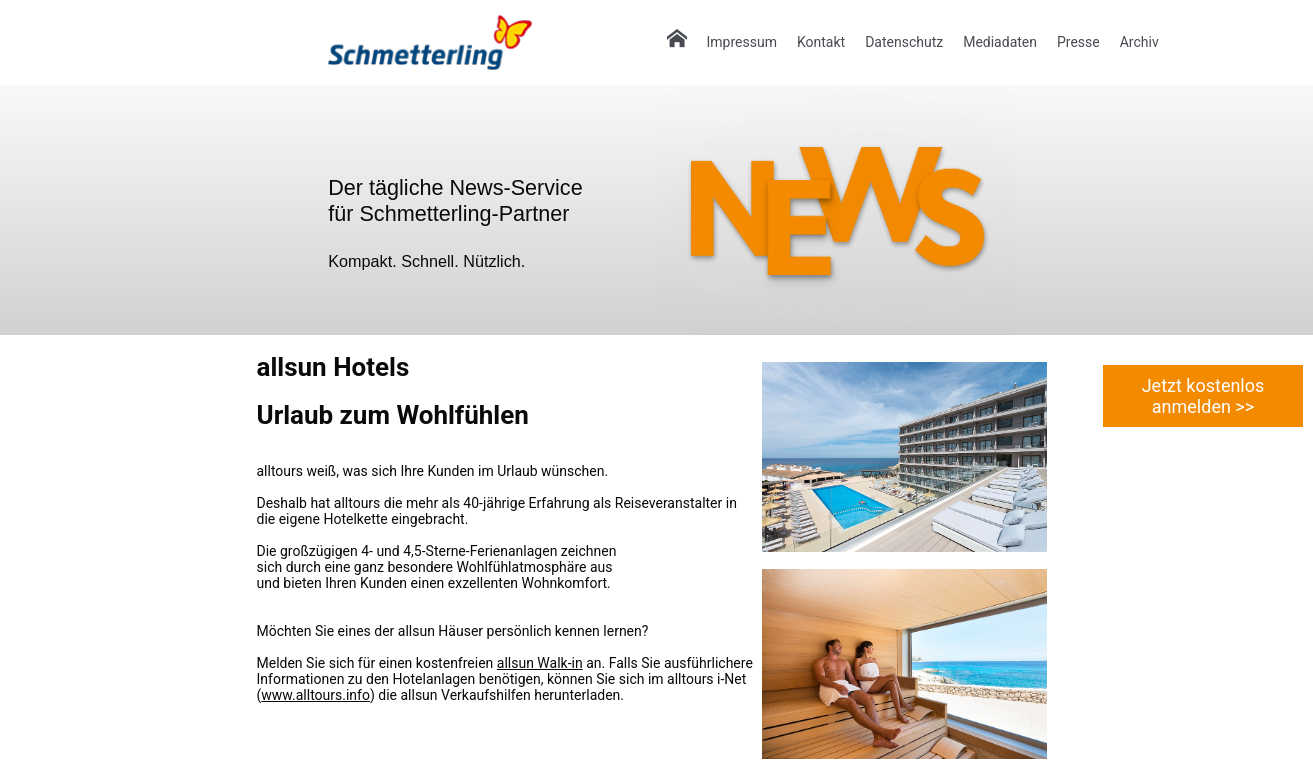 The width and height of the screenshot is (1313, 764). What do you see at coordinates (540, 663) in the screenshot?
I see `allsun Walk-in` at bounding box center [540, 663].